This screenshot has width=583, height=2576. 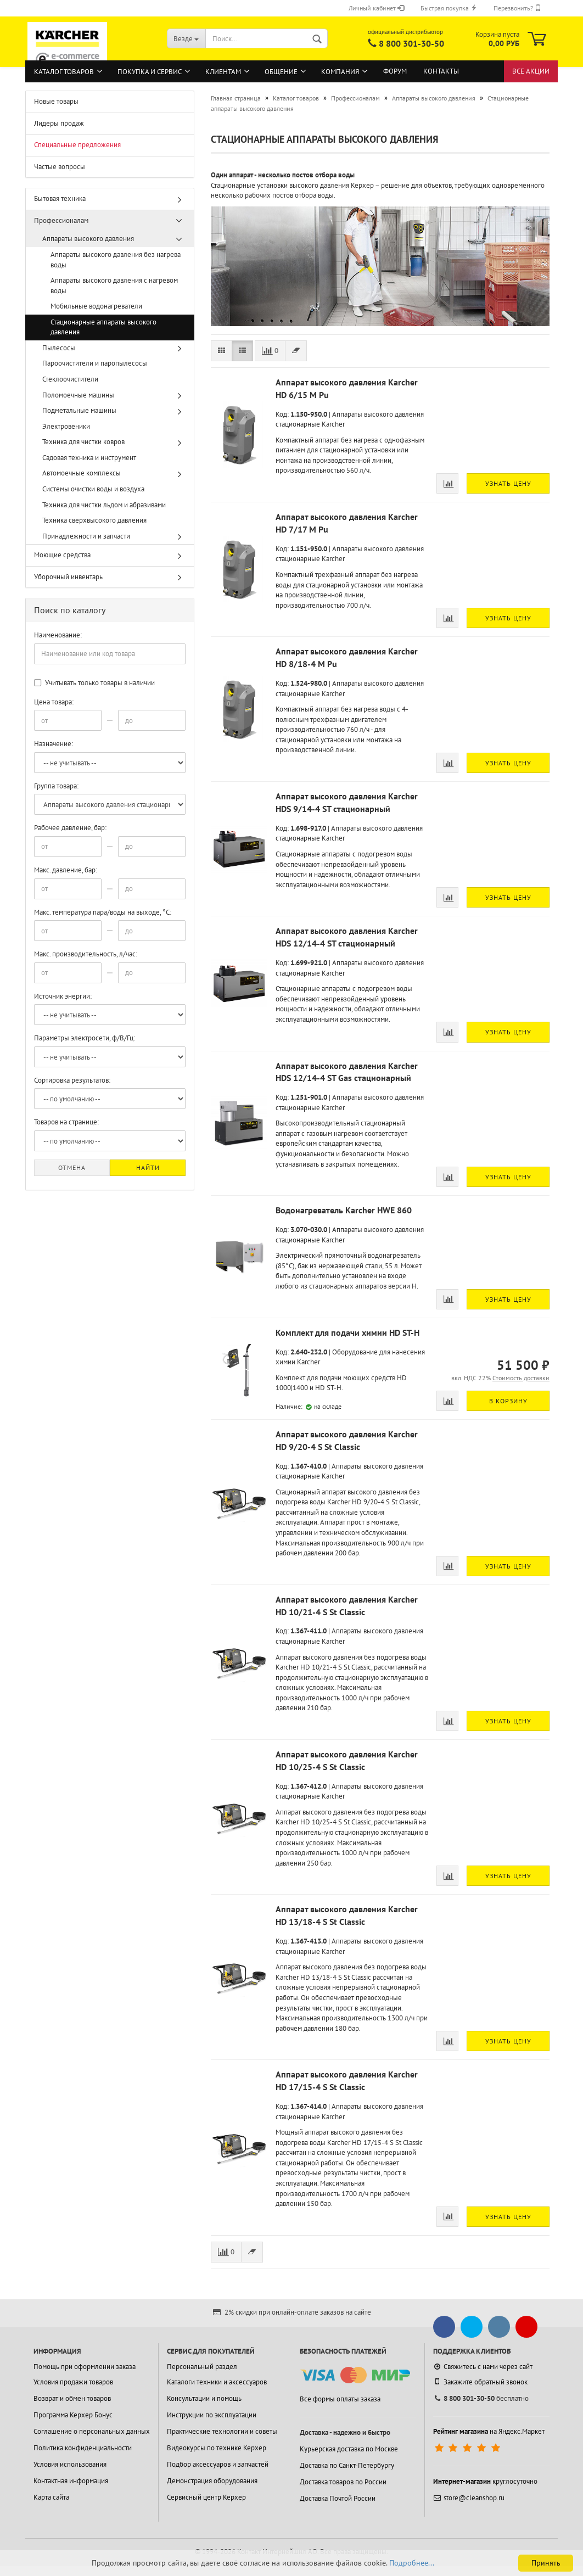 I want to click on Техника сверхвысокого давления, so click(x=94, y=520).